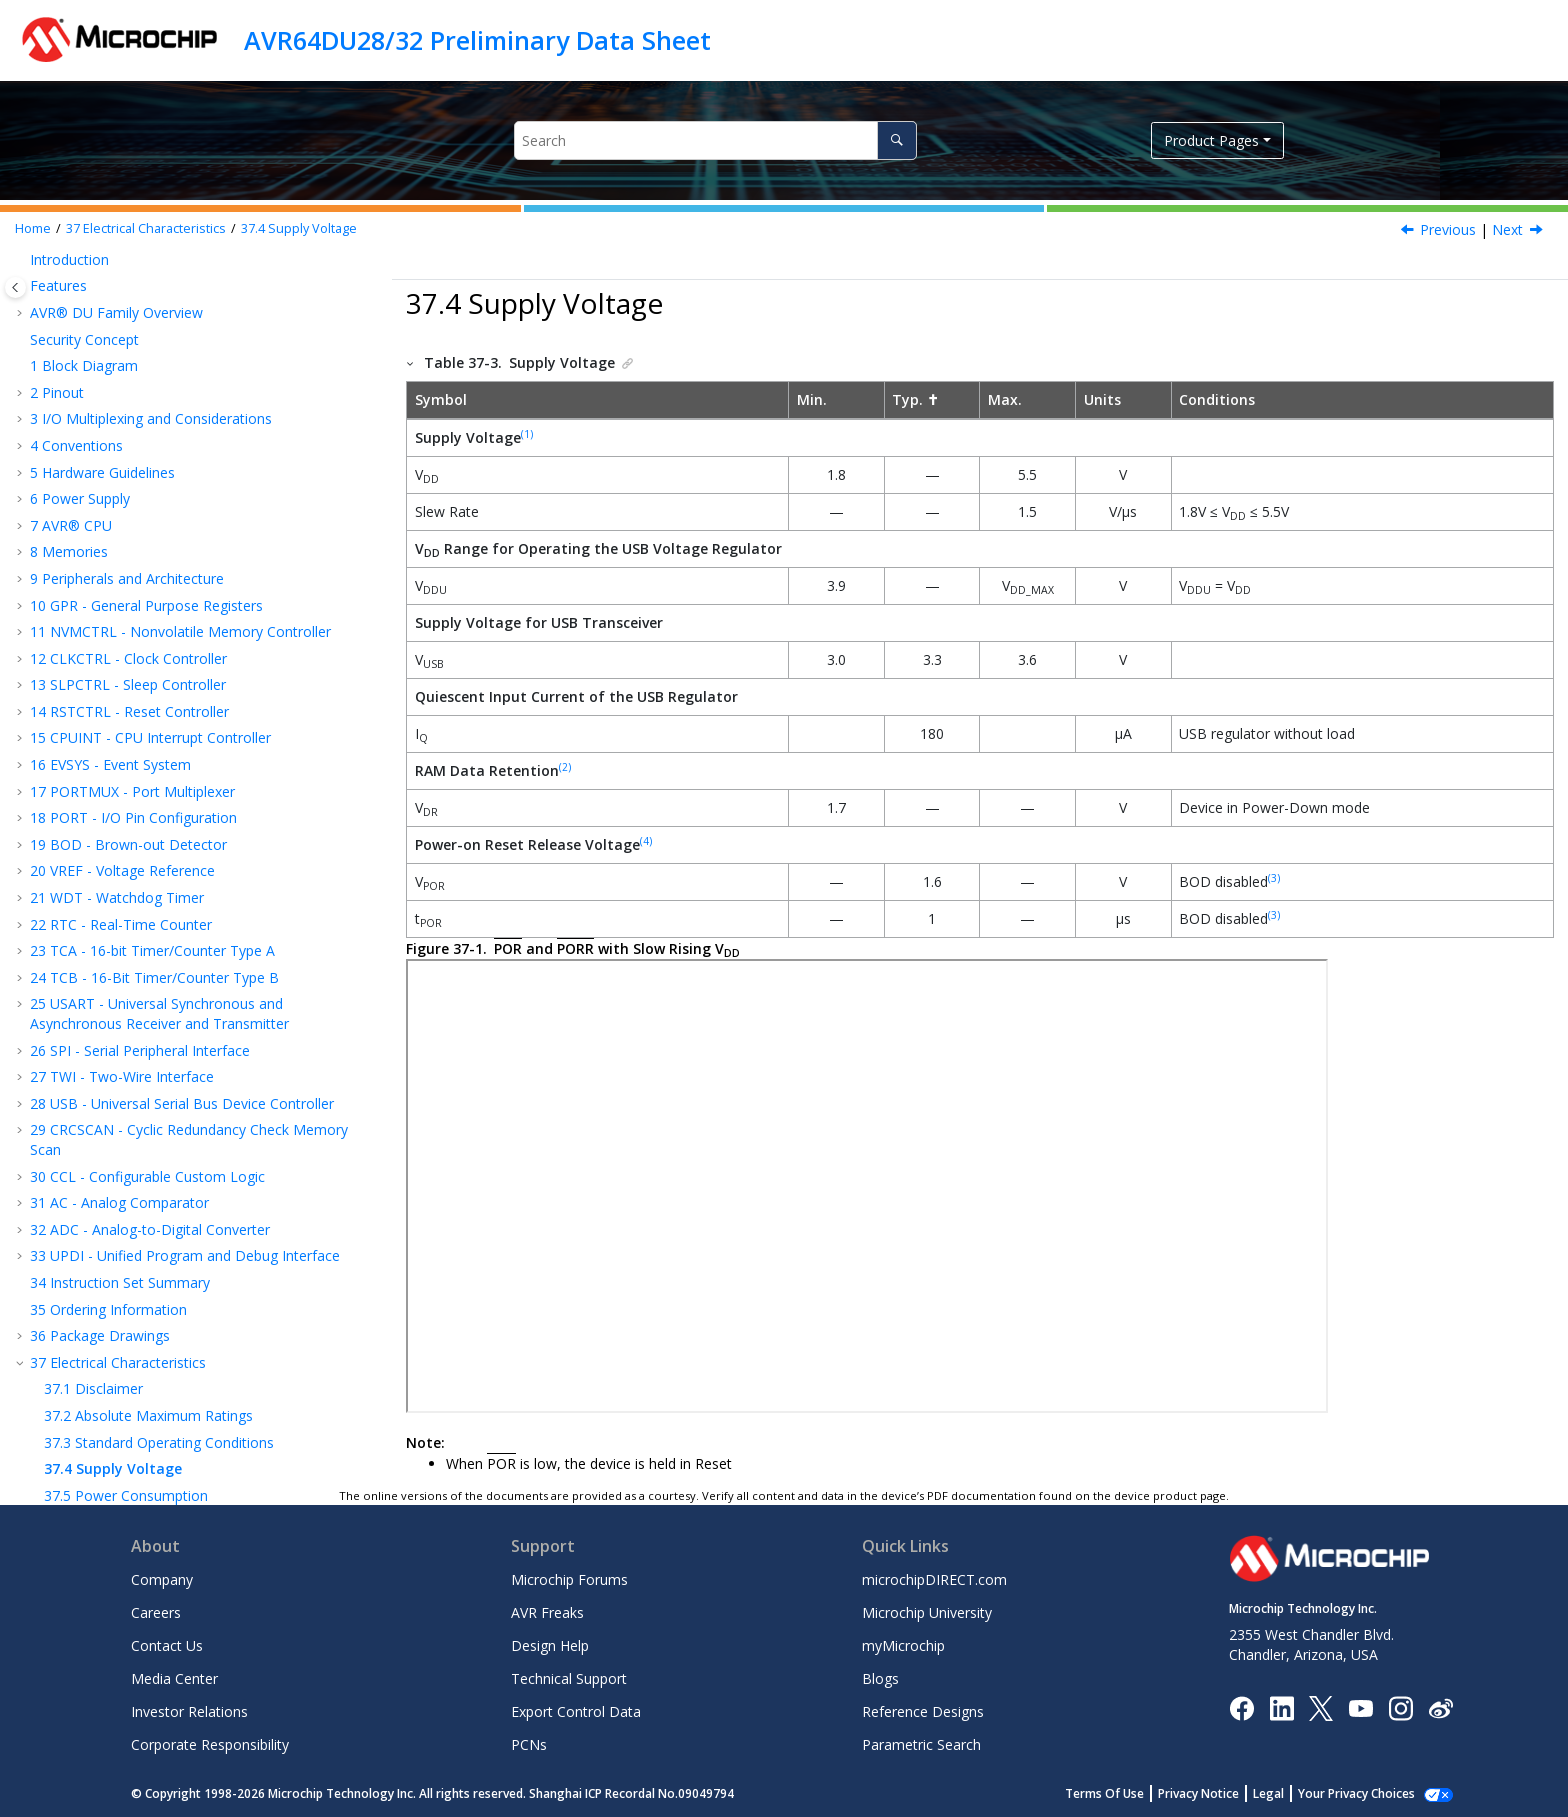 The image size is (1568, 1817). What do you see at coordinates (550, 1645) in the screenshot?
I see `Design Help` at bounding box center [550, 1645].